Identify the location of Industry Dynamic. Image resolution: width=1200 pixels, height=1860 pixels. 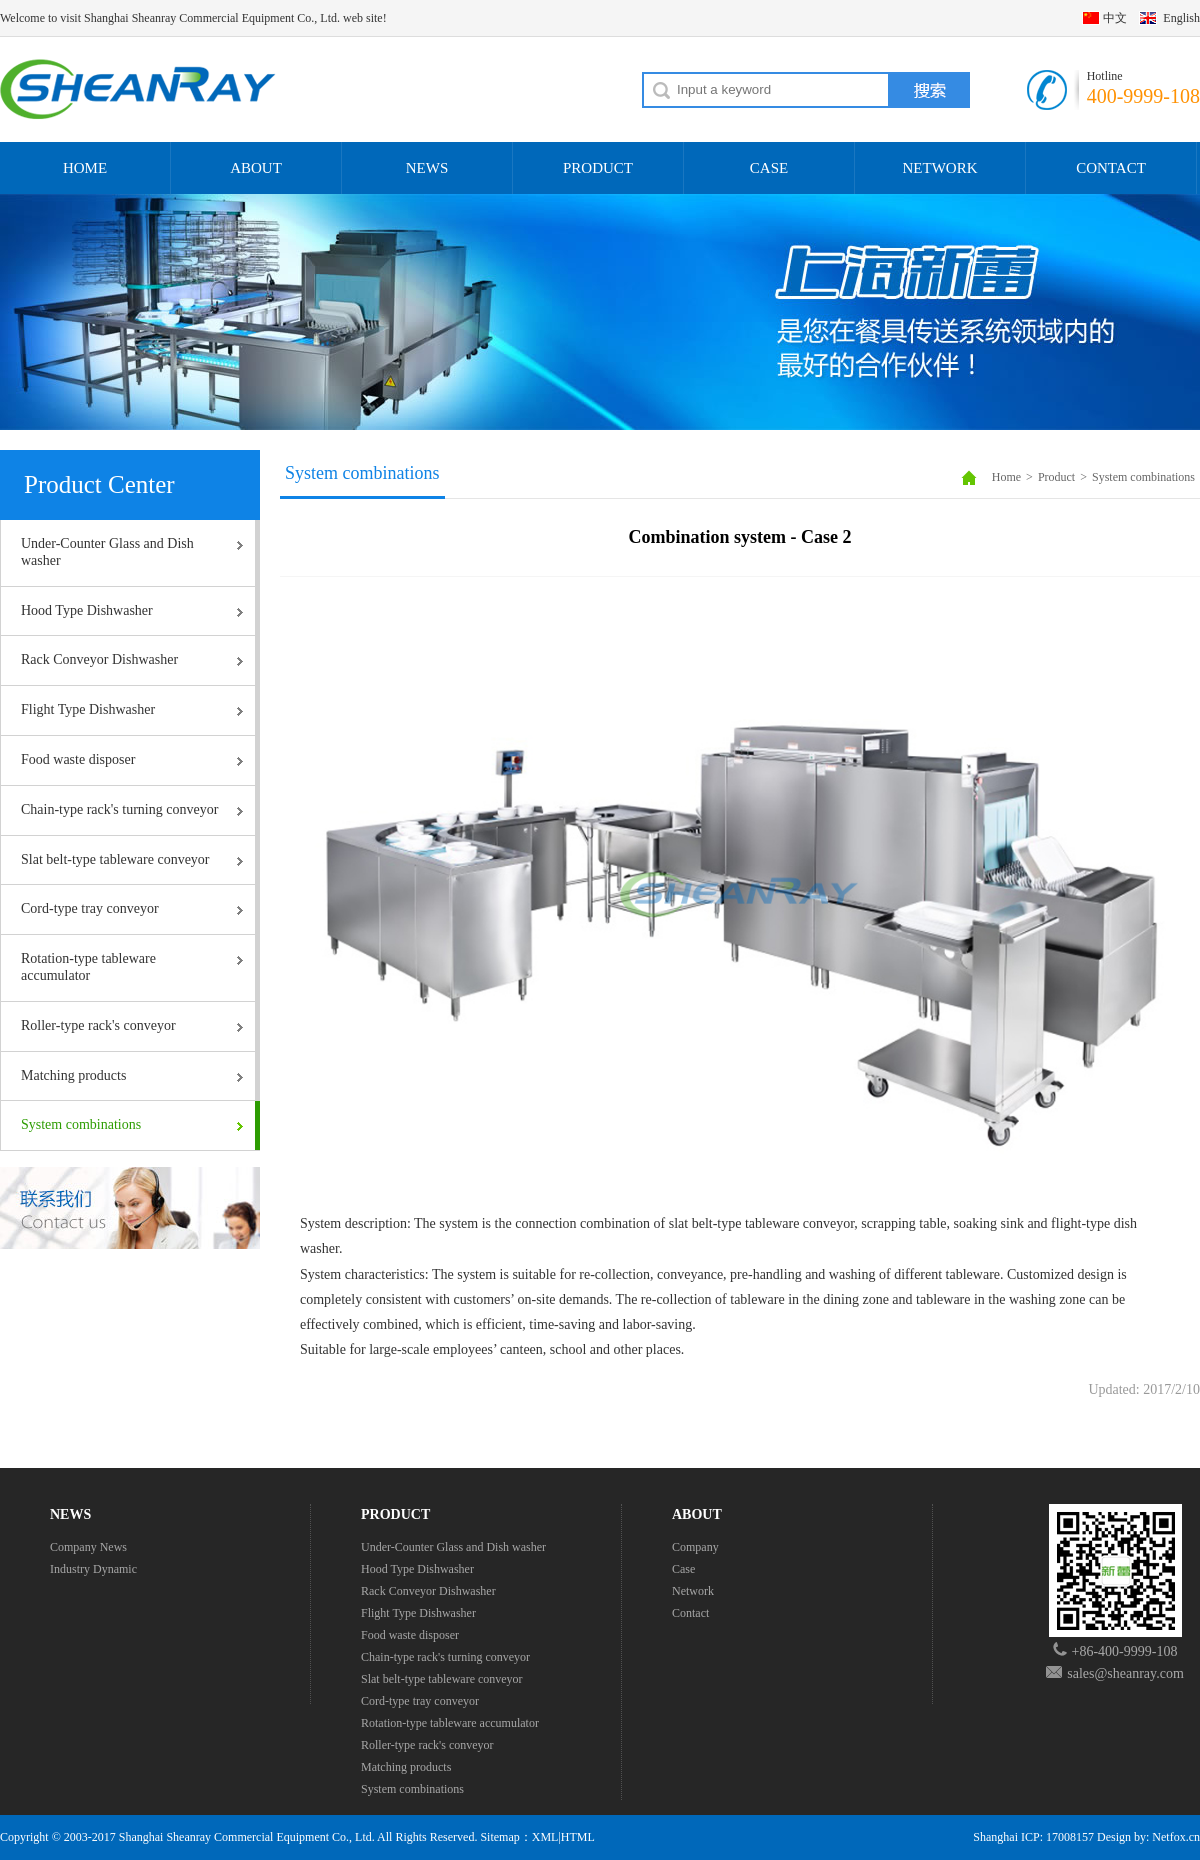
(93, 1569).